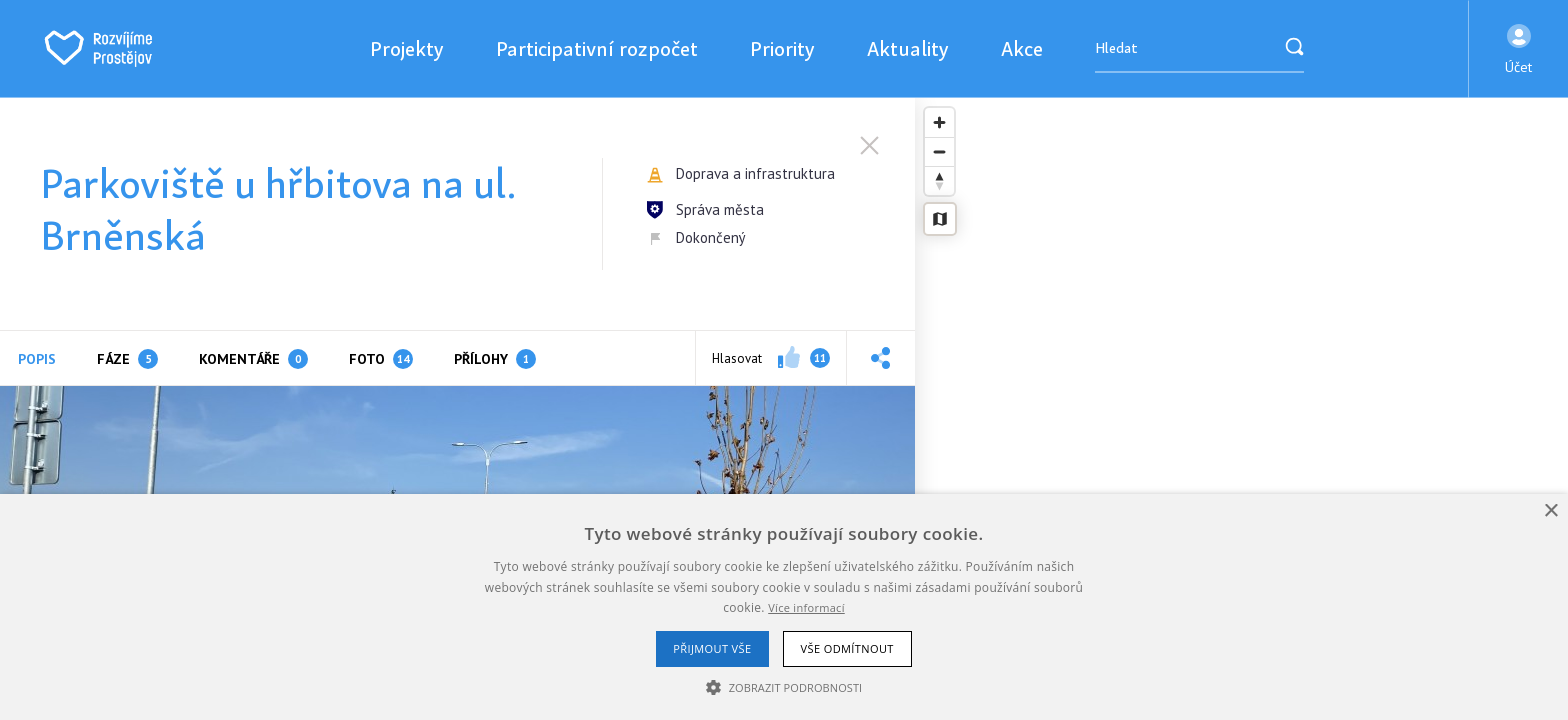 The image size is (1568, 720). I want to click on [Reset bearing to north], so click(939, 180).